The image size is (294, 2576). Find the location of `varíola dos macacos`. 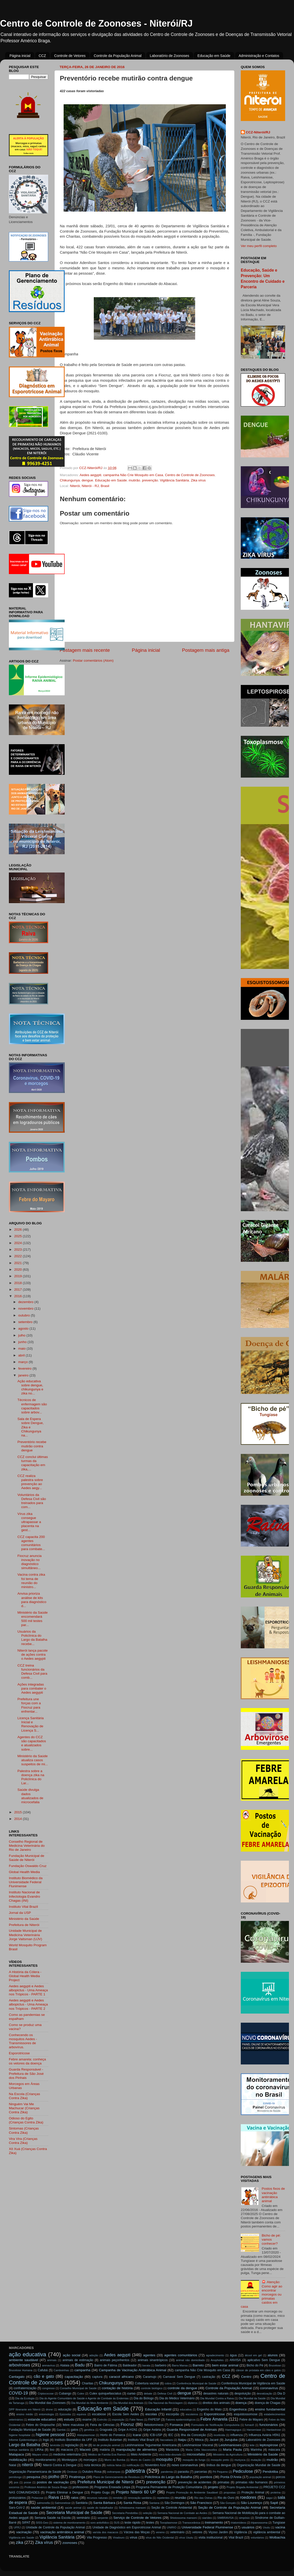

varíola dos macacos is located at coordinates (105, 2532).